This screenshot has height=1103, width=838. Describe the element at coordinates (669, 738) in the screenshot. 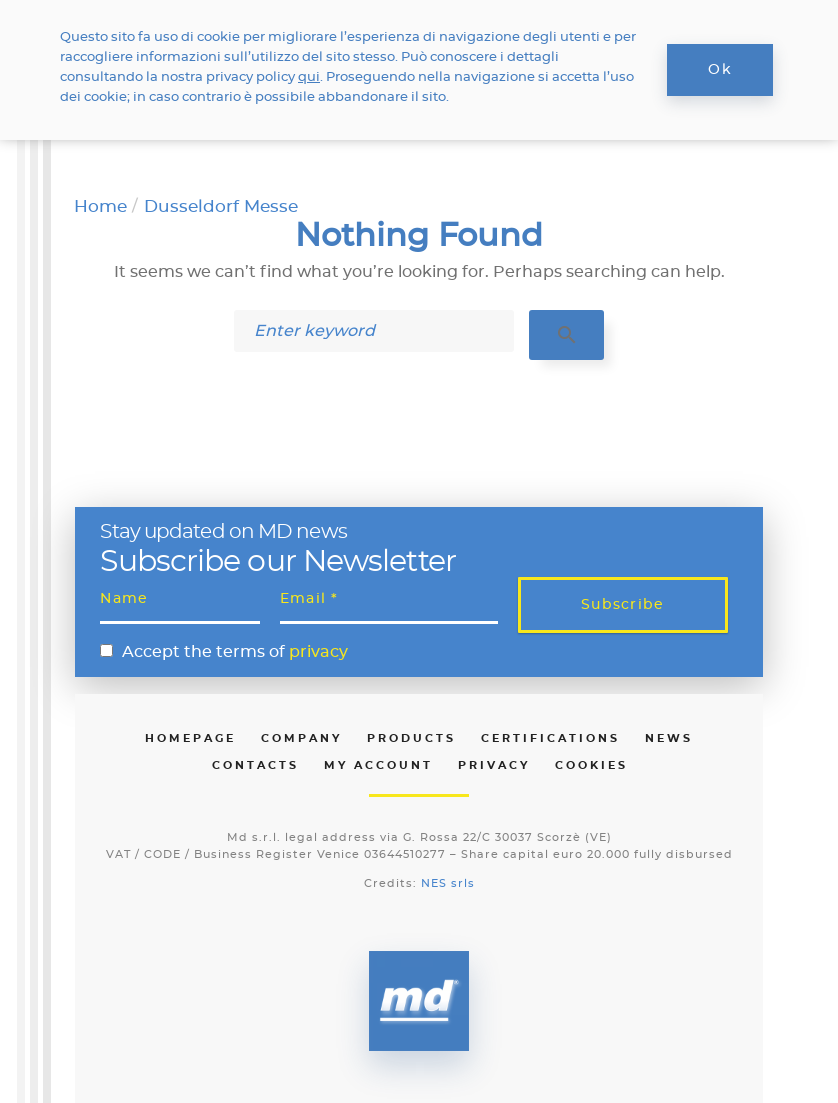

I see `News` at that location.